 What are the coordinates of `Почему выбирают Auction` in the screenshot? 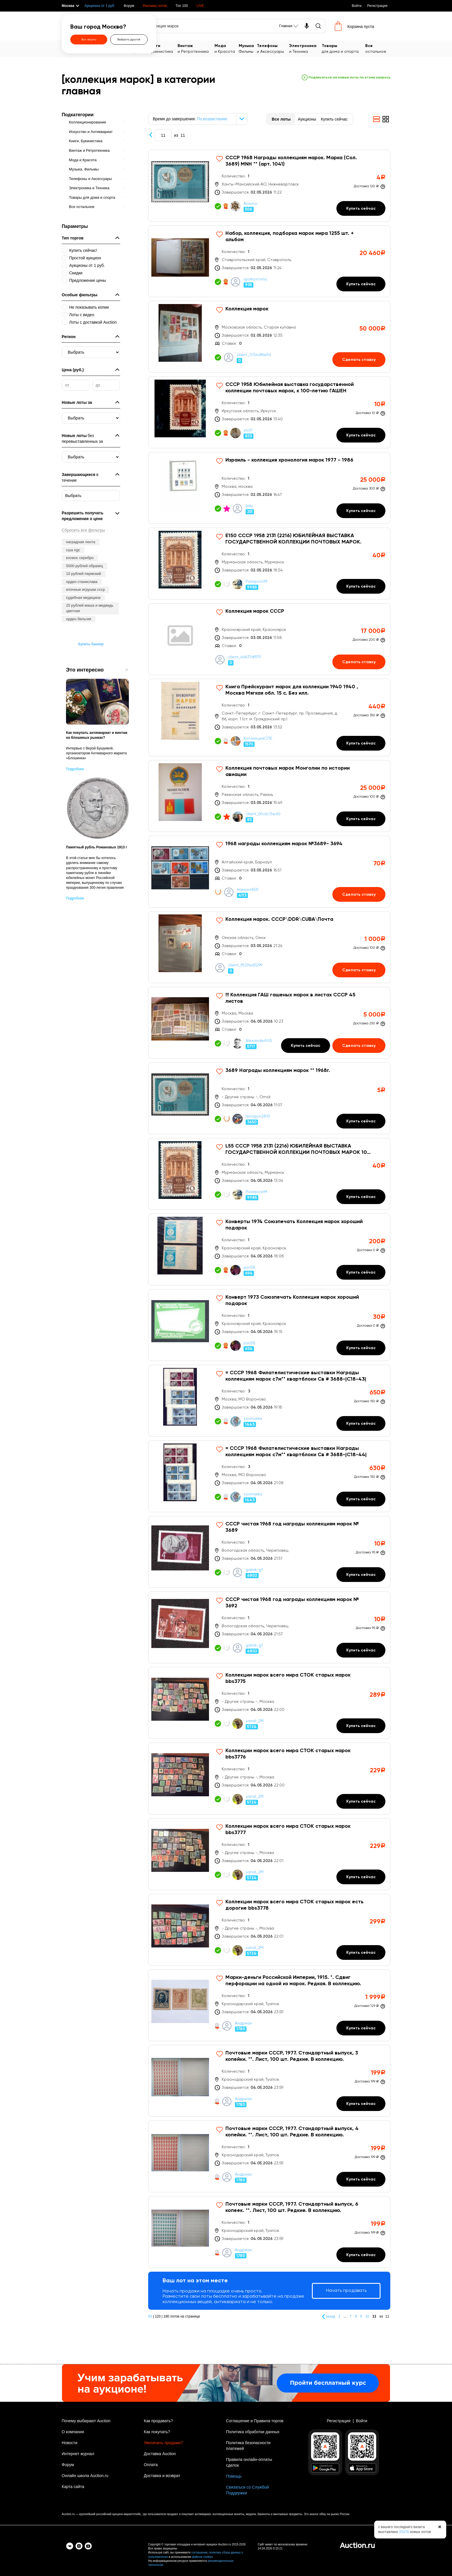 It's located at (86, 2420).